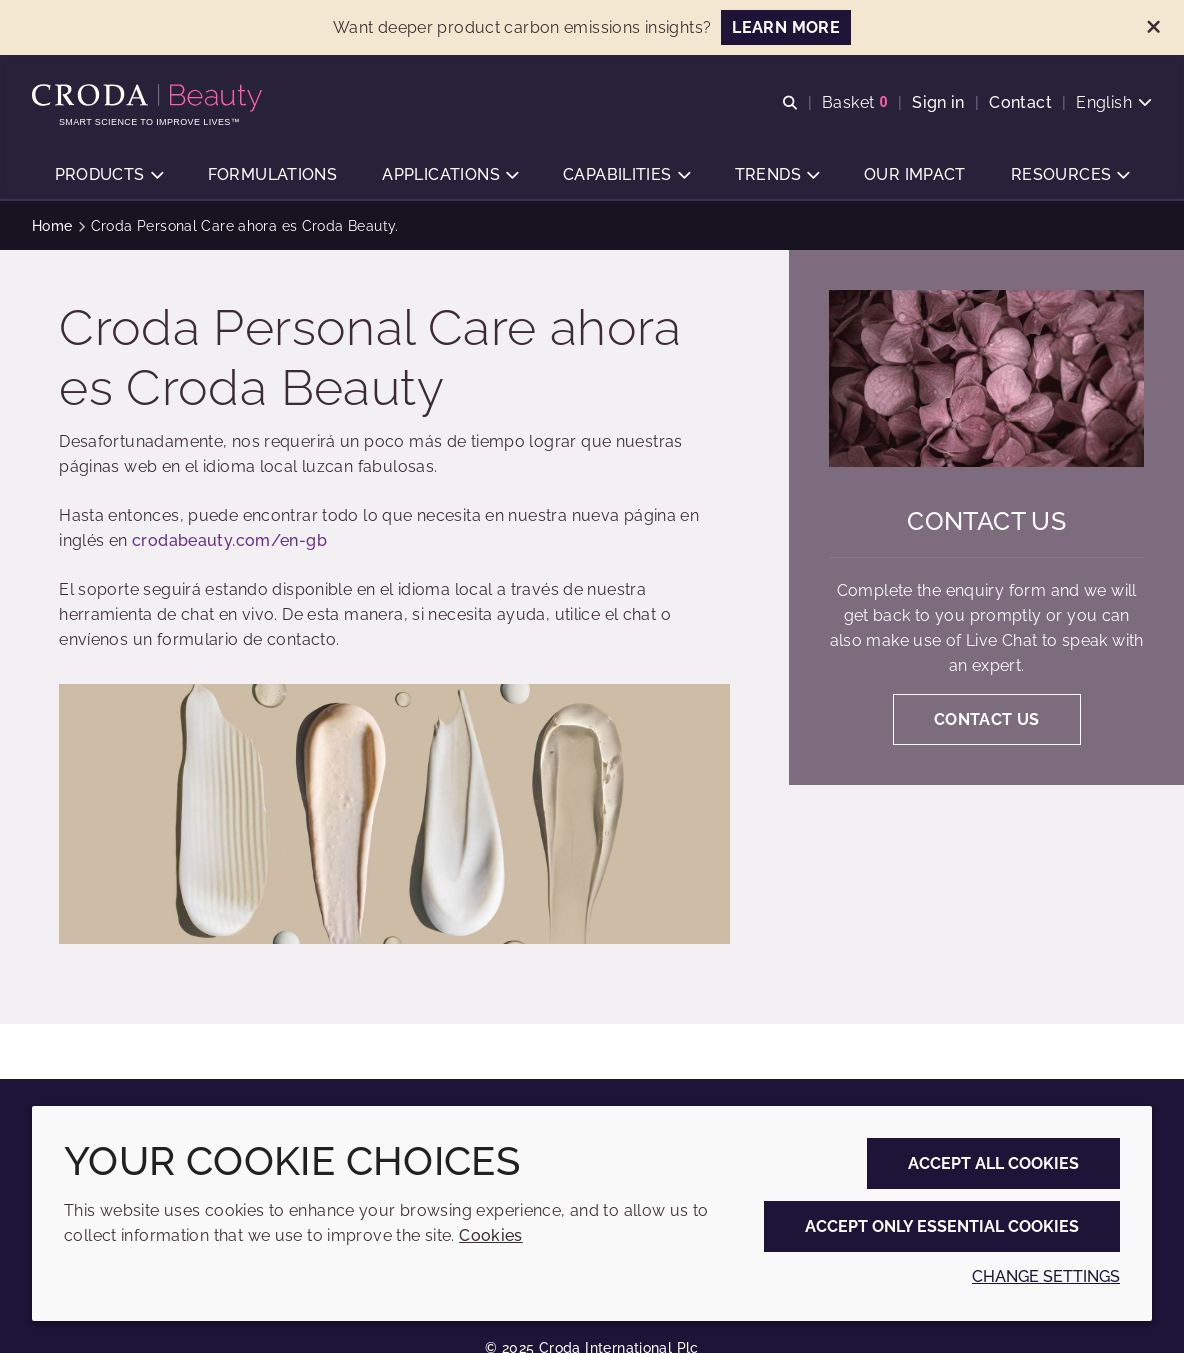 This screenshot has width=1184, height=1353. I want to click on crodabeauty.com/en-gb, so click(229, 540).